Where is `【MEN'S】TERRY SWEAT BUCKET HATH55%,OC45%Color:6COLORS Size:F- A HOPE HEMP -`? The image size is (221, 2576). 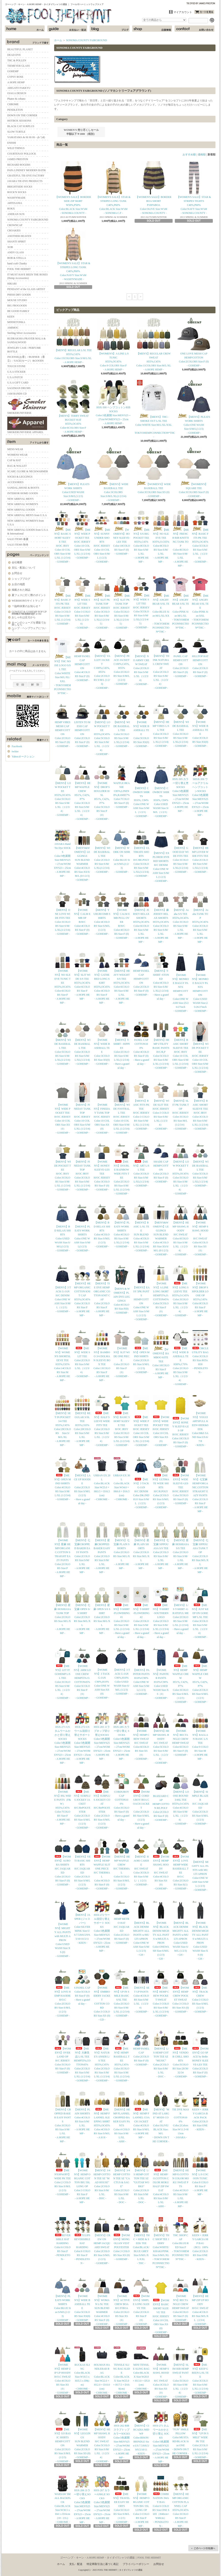 【MEN'S】TERRY SWEAT BUCKET HATH55%,OC45%Color:6COLORS Size:F- A HOPE HEMP - is located at coordinates (73, 406).